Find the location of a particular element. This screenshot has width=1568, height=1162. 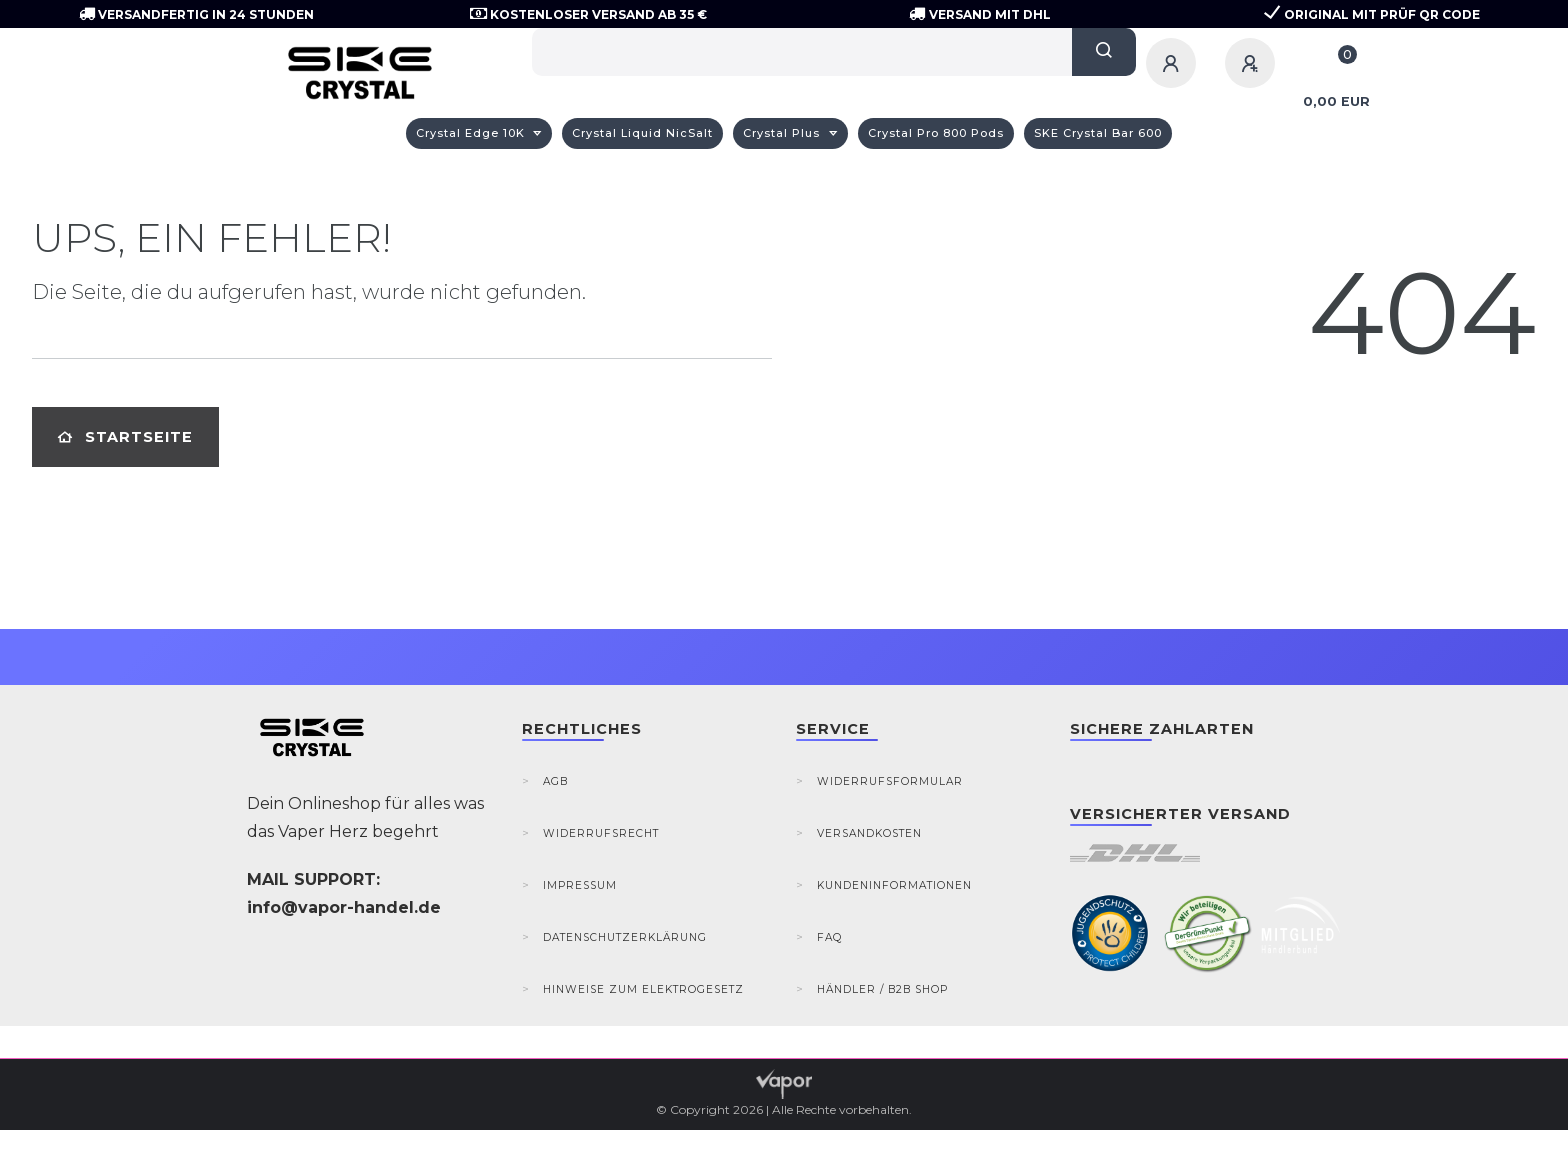

info@vapor-handel.de is located at coordinates (344, 907).